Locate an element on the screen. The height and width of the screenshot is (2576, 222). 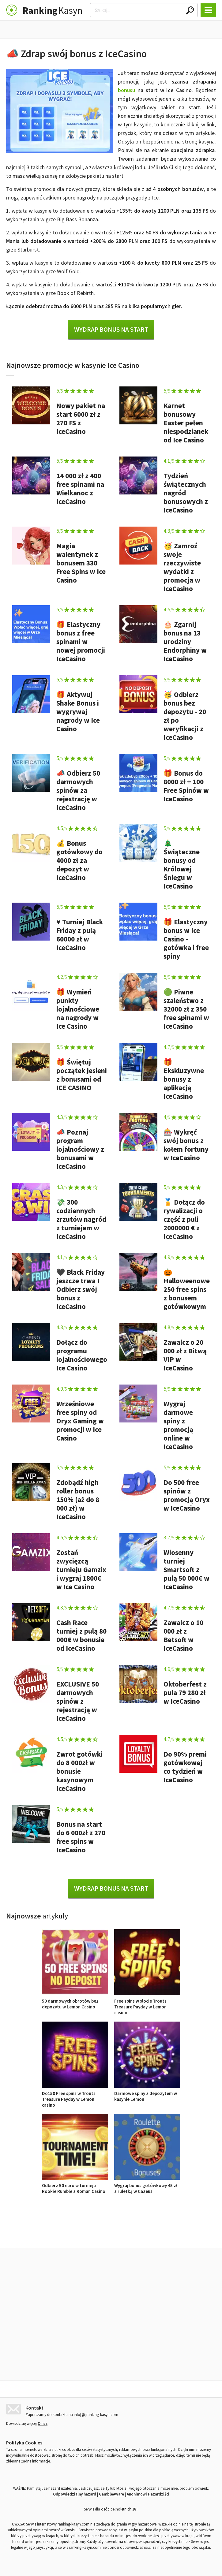
Opinie o kasynach is located at coordinates (136, 2234).